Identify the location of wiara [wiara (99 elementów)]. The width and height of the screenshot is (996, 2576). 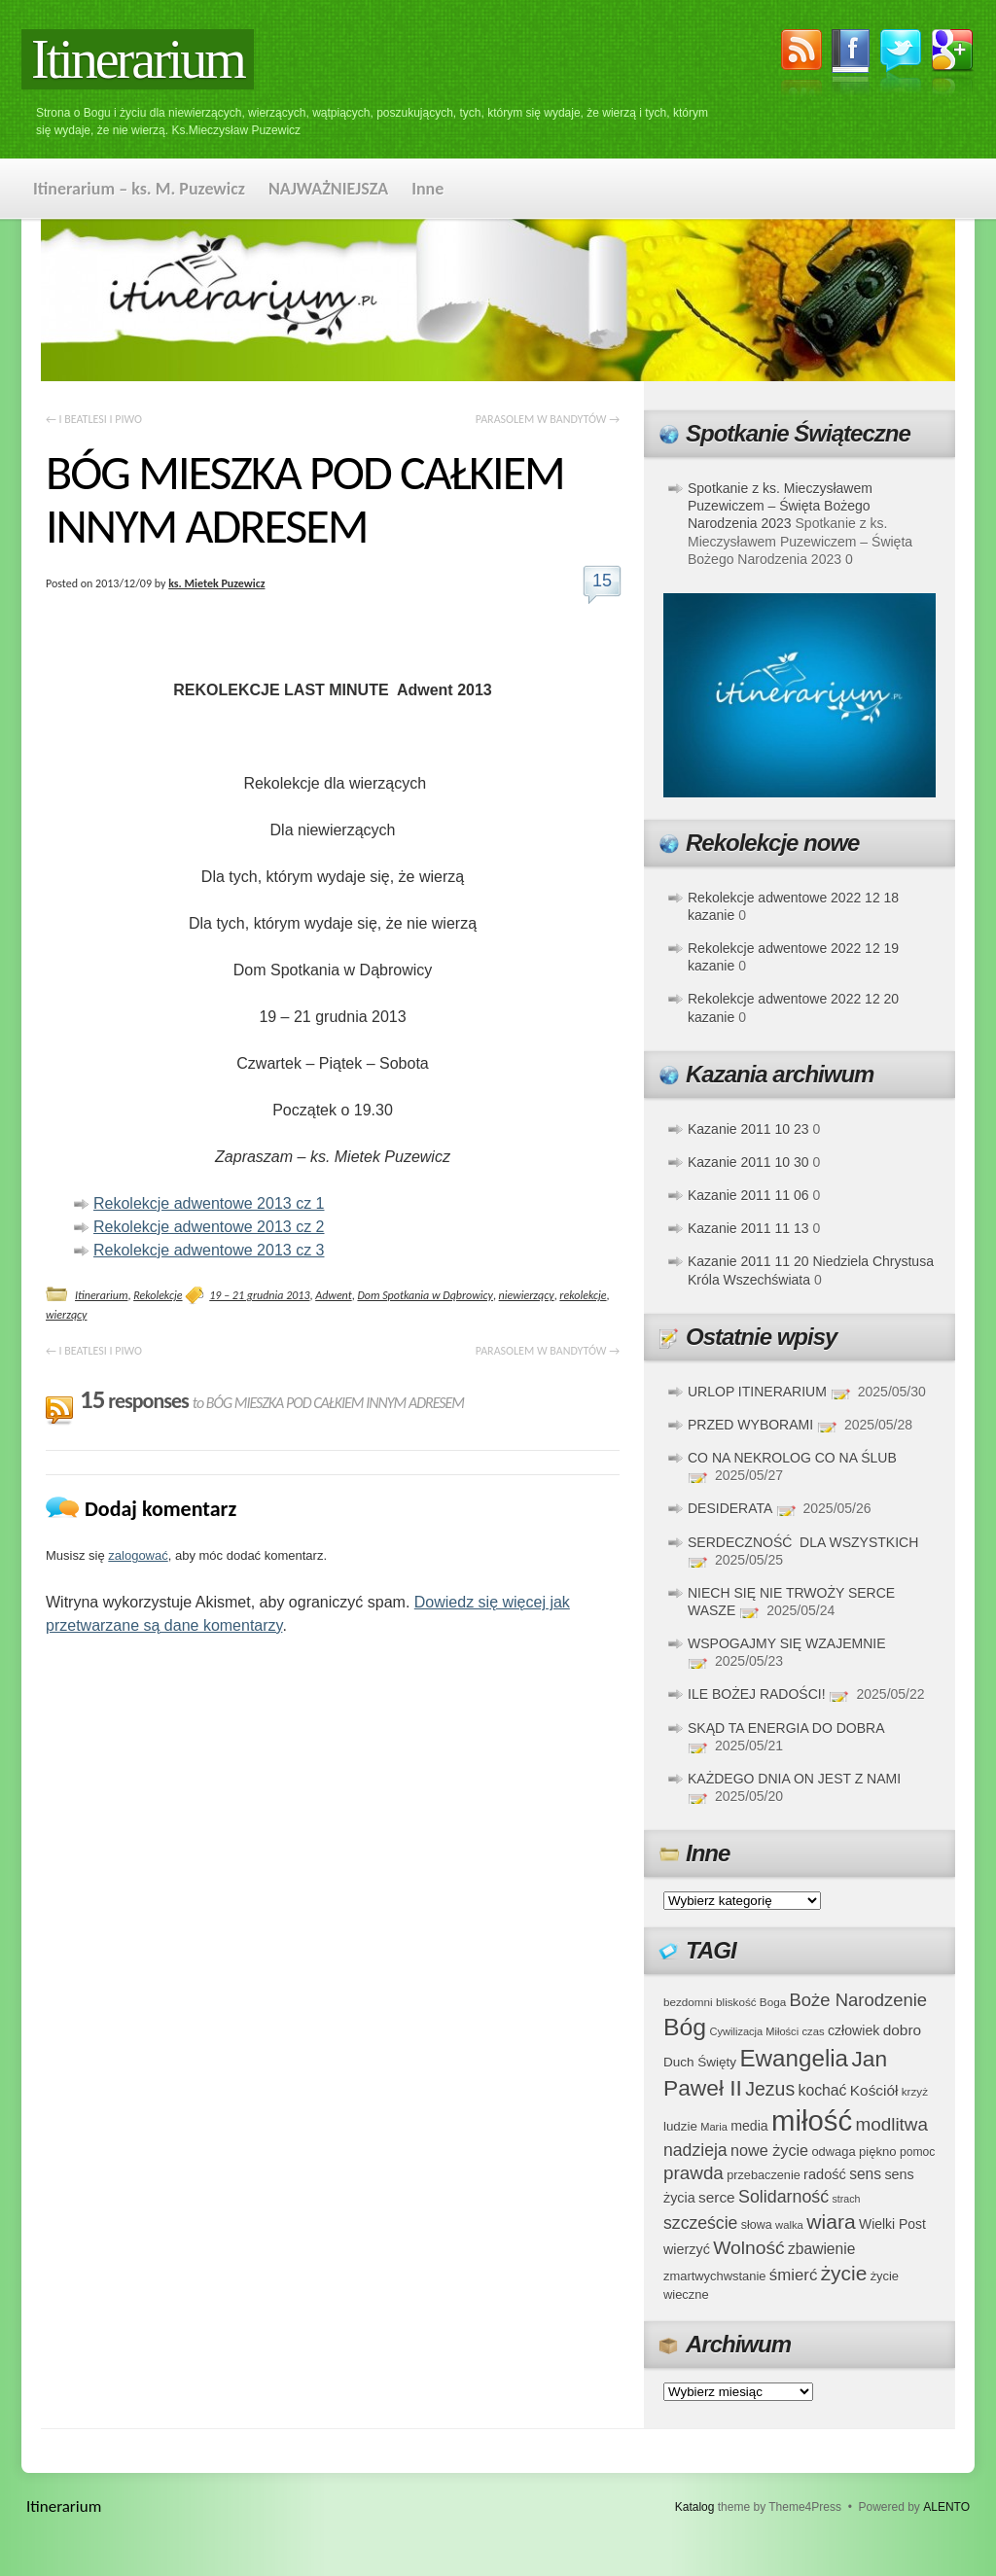
(830, 2221).